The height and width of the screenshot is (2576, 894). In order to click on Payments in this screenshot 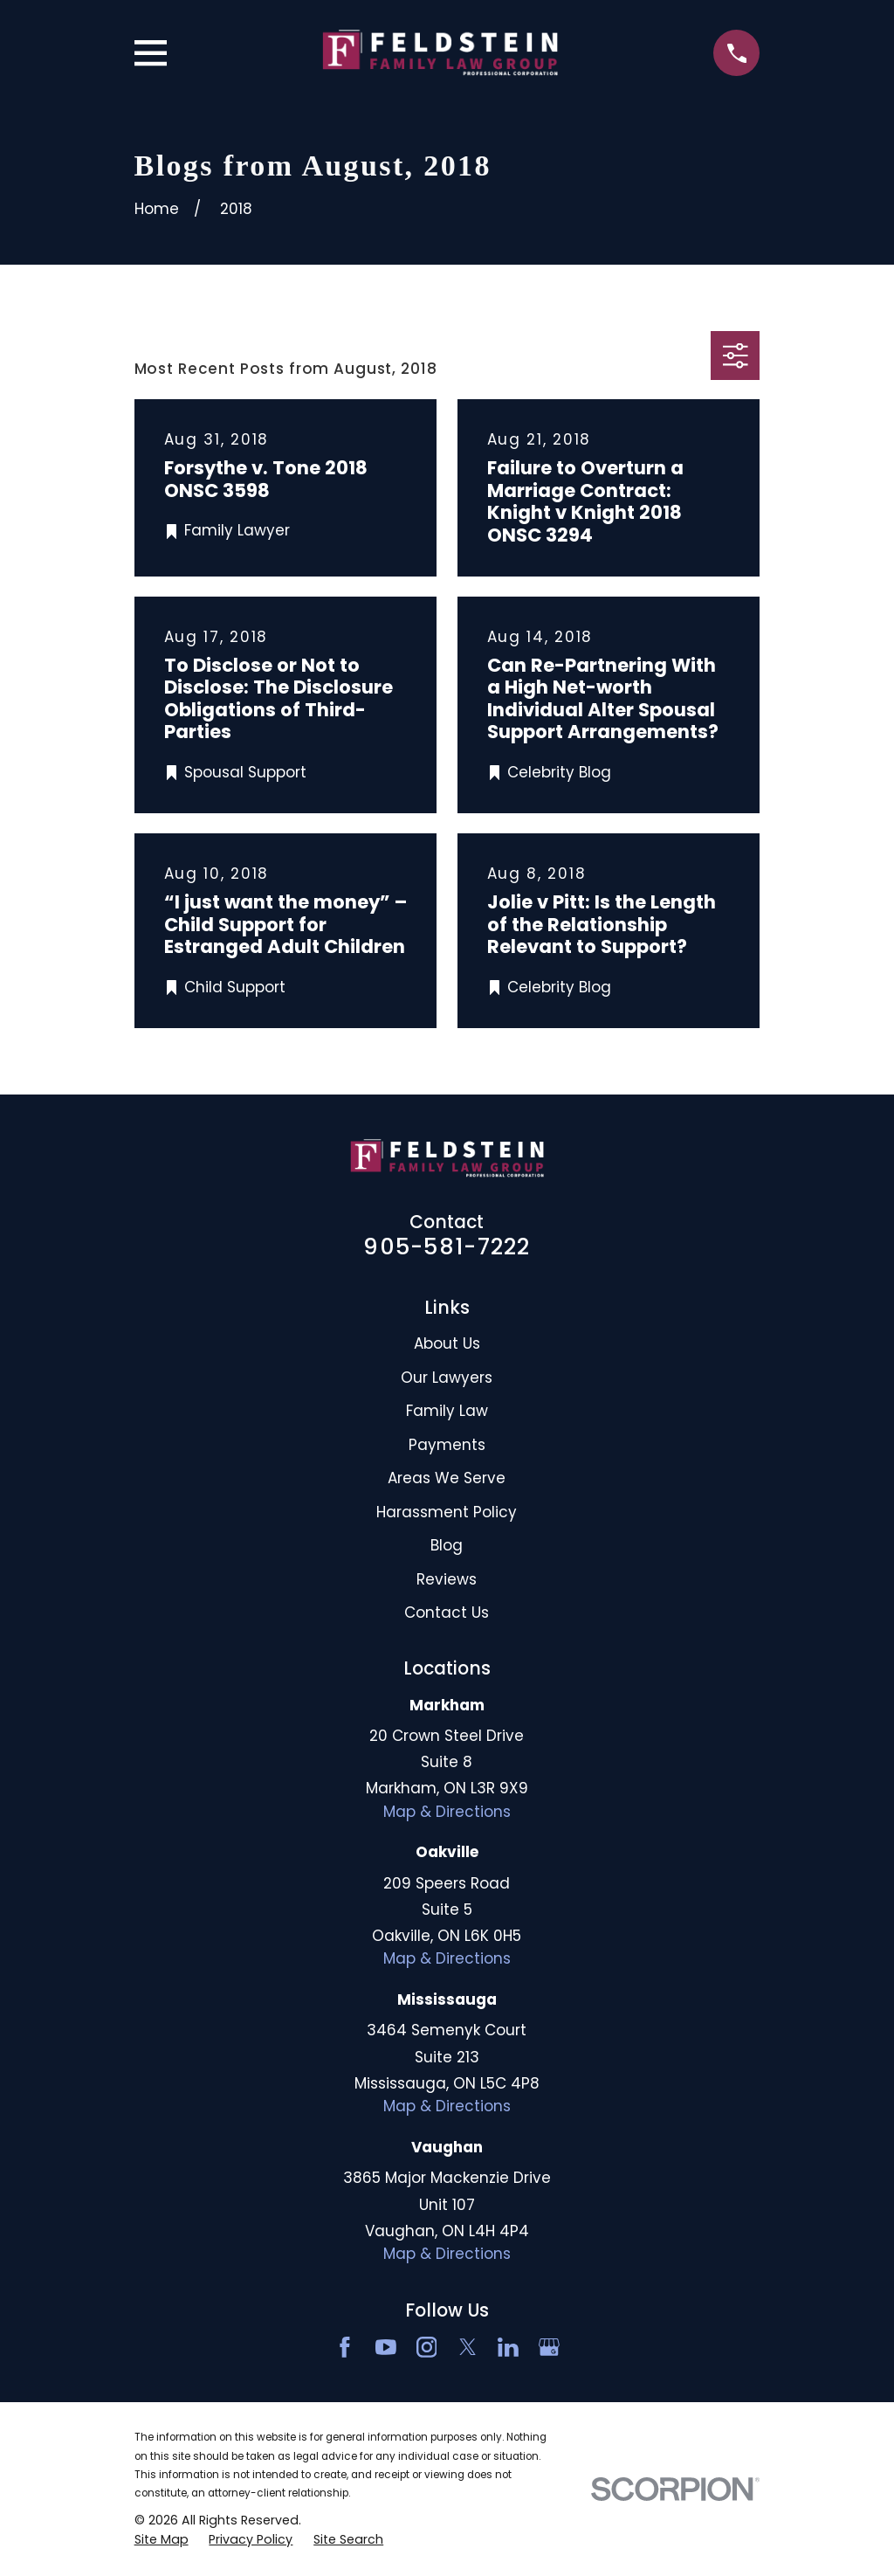, I will do `click(447, 1444)`.